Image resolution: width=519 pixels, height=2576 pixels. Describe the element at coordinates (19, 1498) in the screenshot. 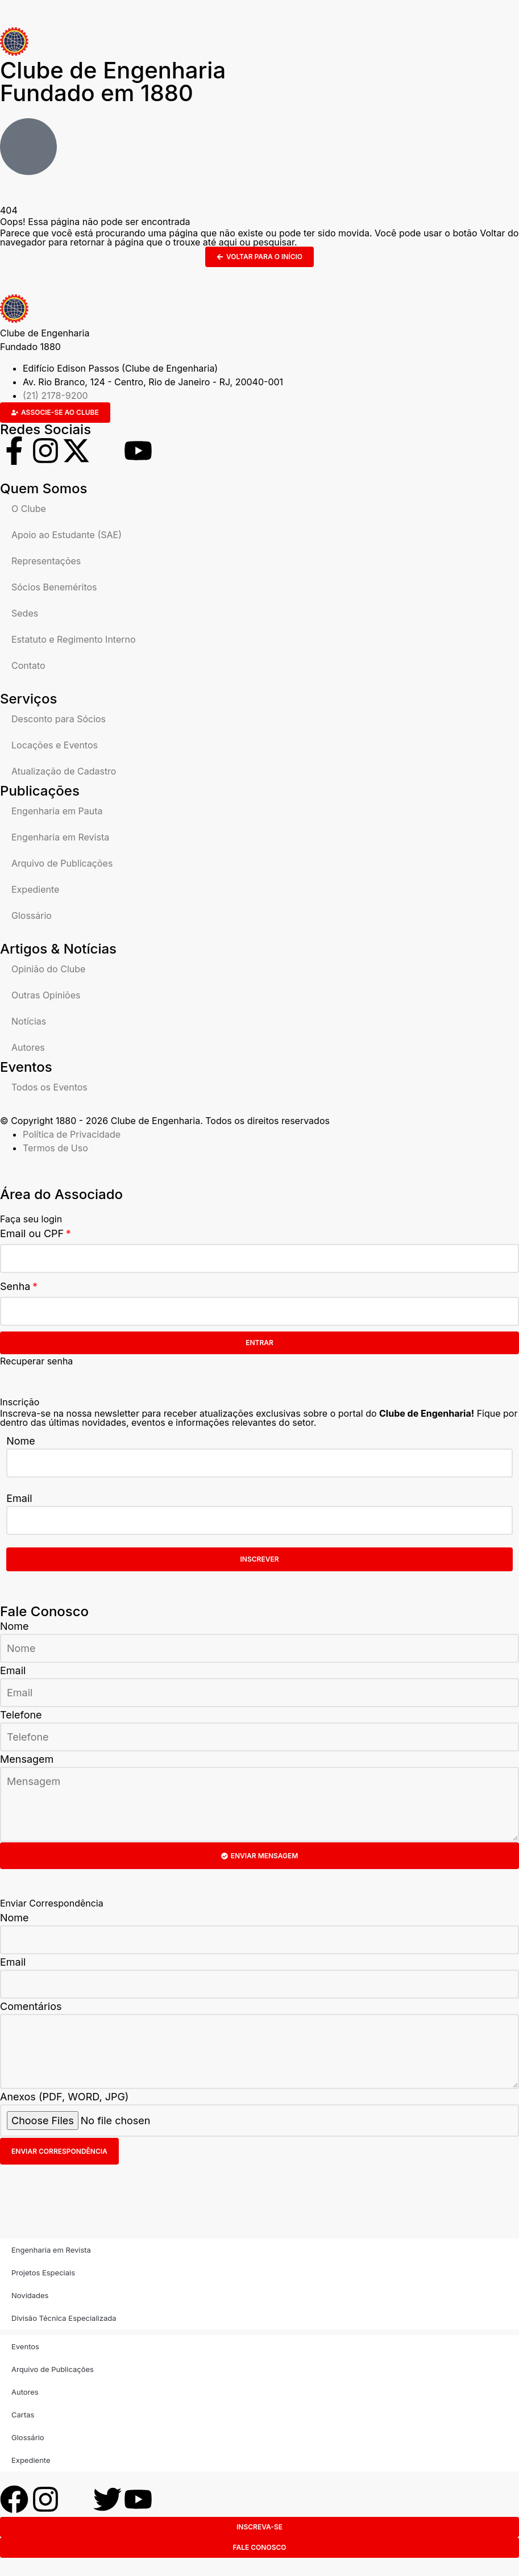

I see `Email` at that location.